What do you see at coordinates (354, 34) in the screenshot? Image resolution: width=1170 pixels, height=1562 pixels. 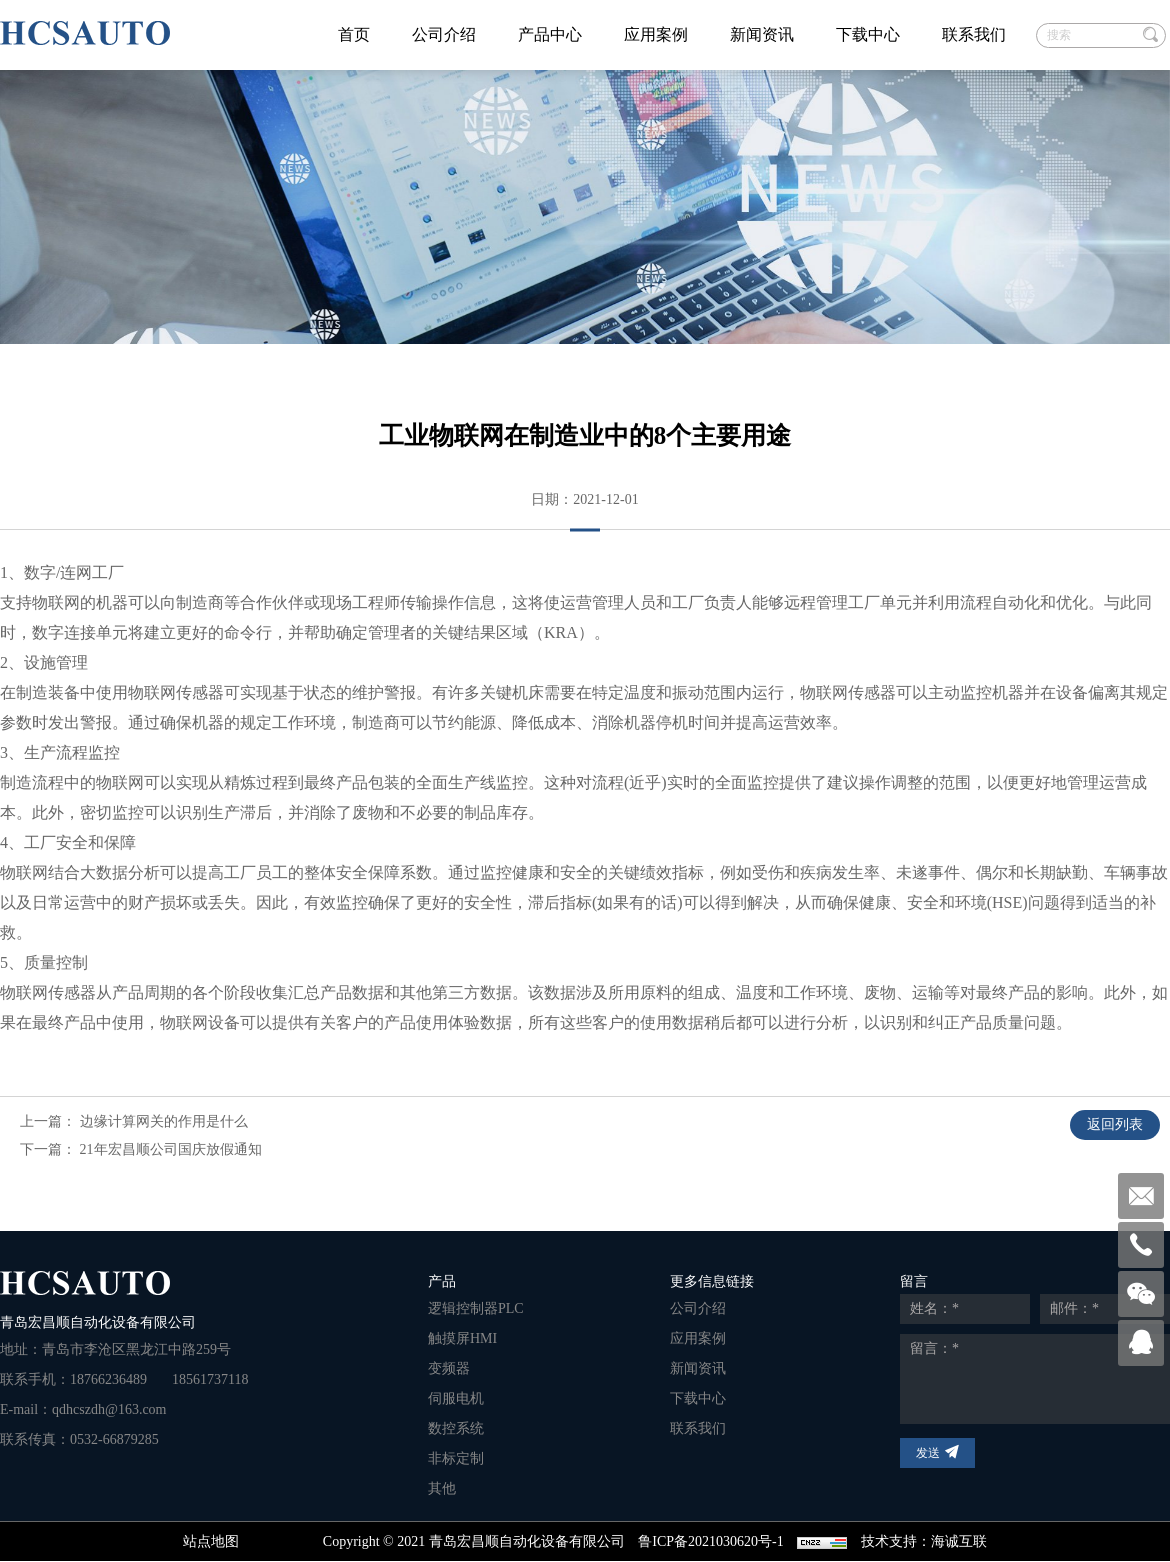 I see `首页` at bounding box center [354, 34].